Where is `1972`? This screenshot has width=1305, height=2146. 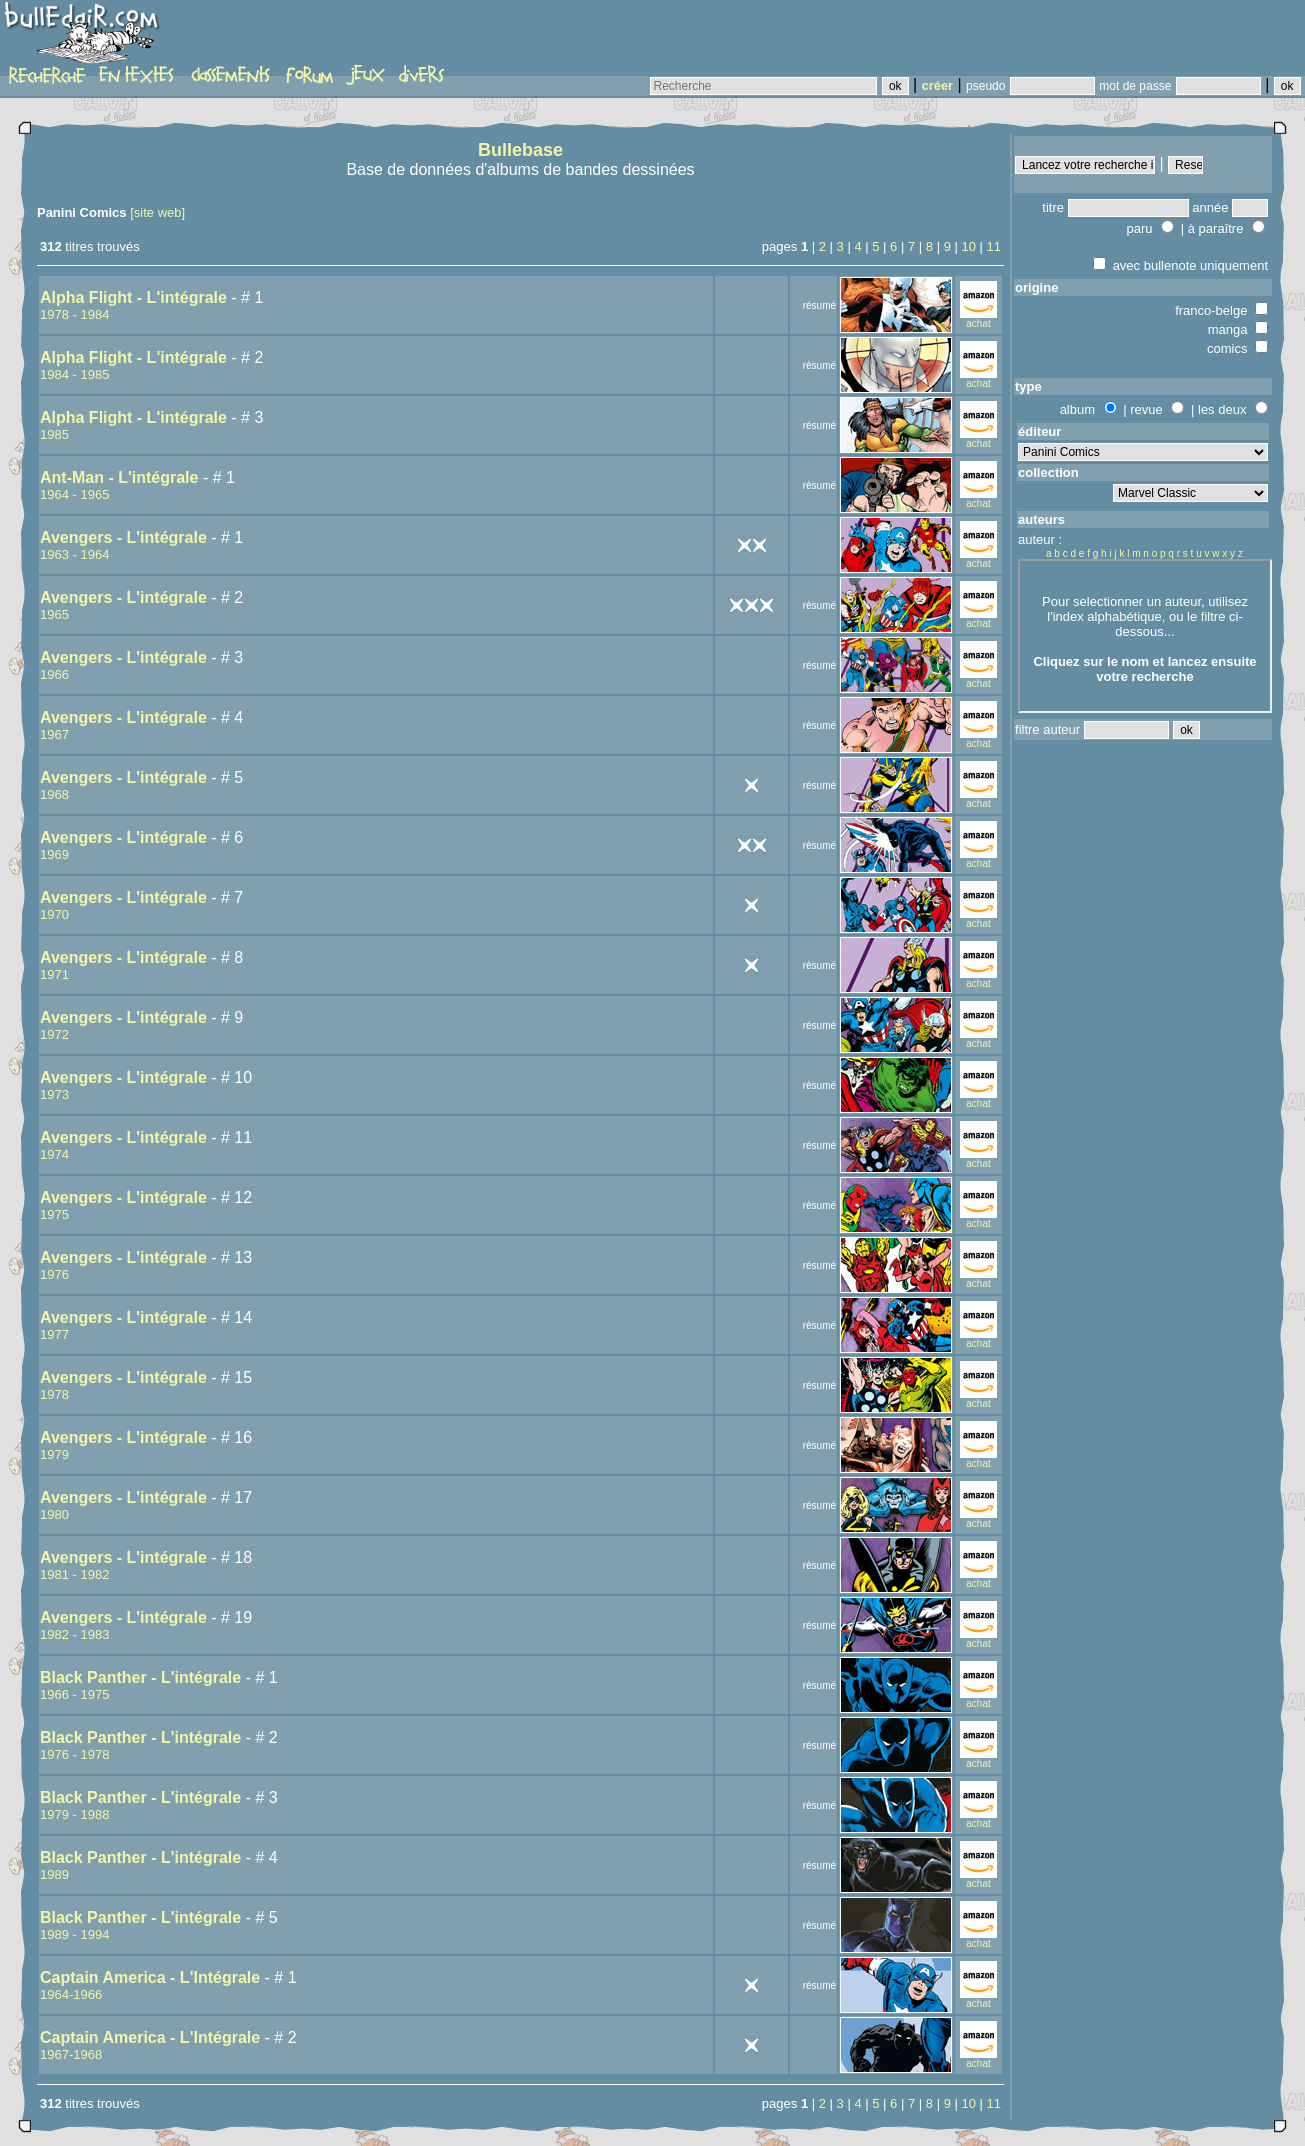
1972 is located at coordinates (54, 1034).